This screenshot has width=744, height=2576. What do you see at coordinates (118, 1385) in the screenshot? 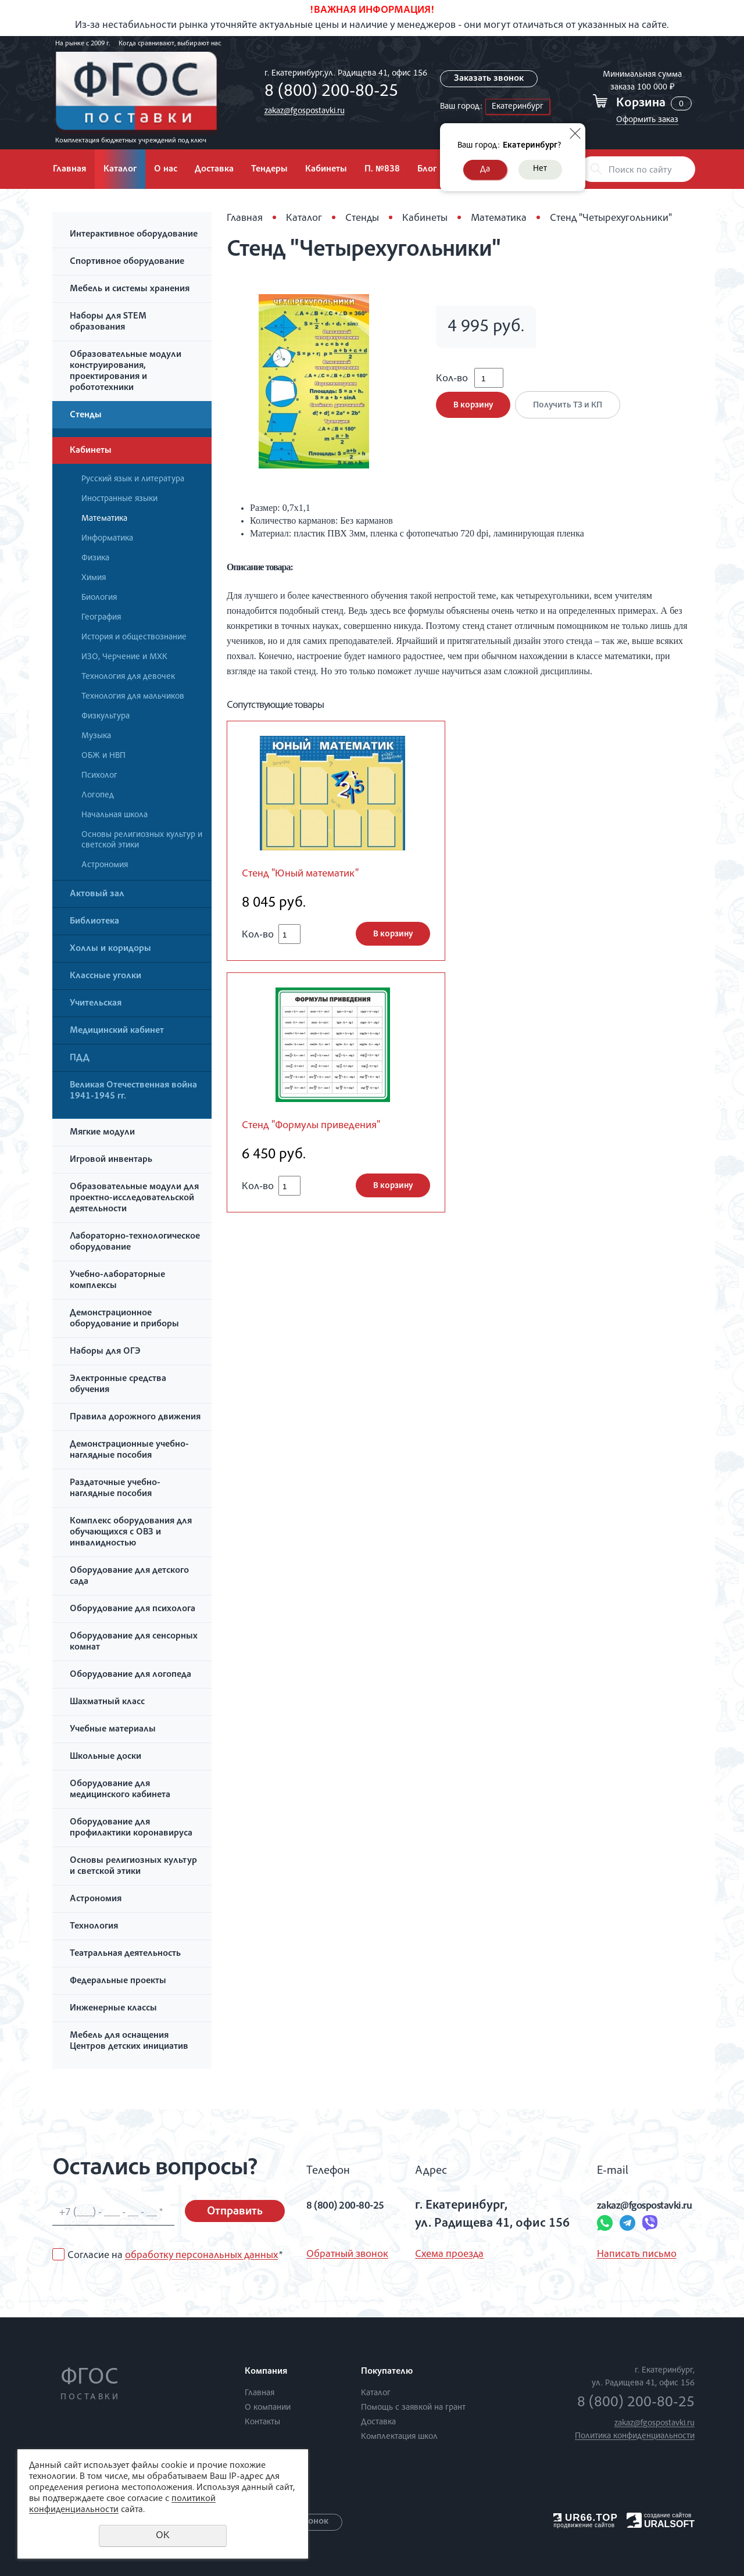
I see `Электронные средства обучения` at bounding box center [118, 1385].